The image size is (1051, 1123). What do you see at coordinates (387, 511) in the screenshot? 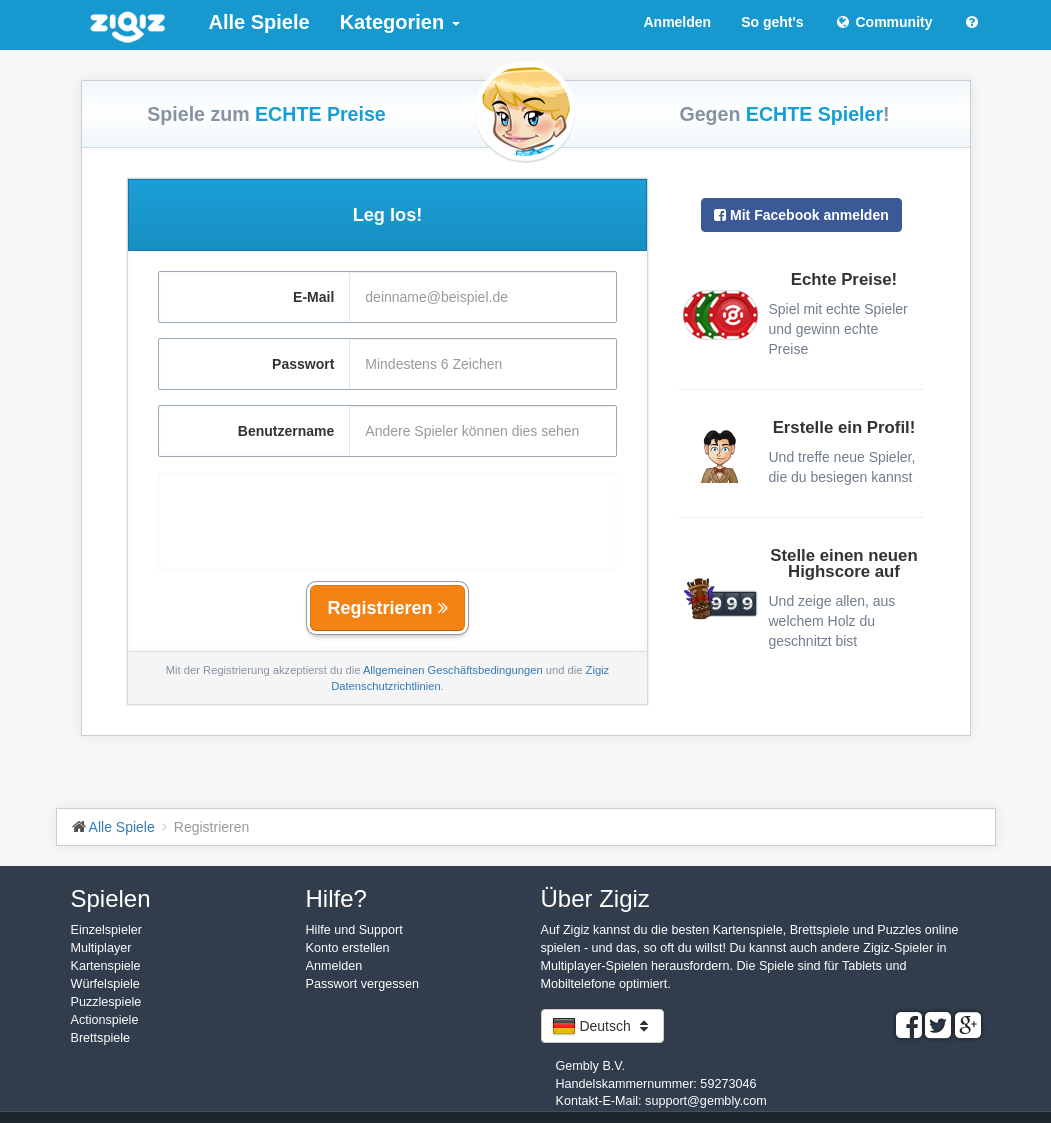
I see `[presentation]` at bounding box center [387, 511].